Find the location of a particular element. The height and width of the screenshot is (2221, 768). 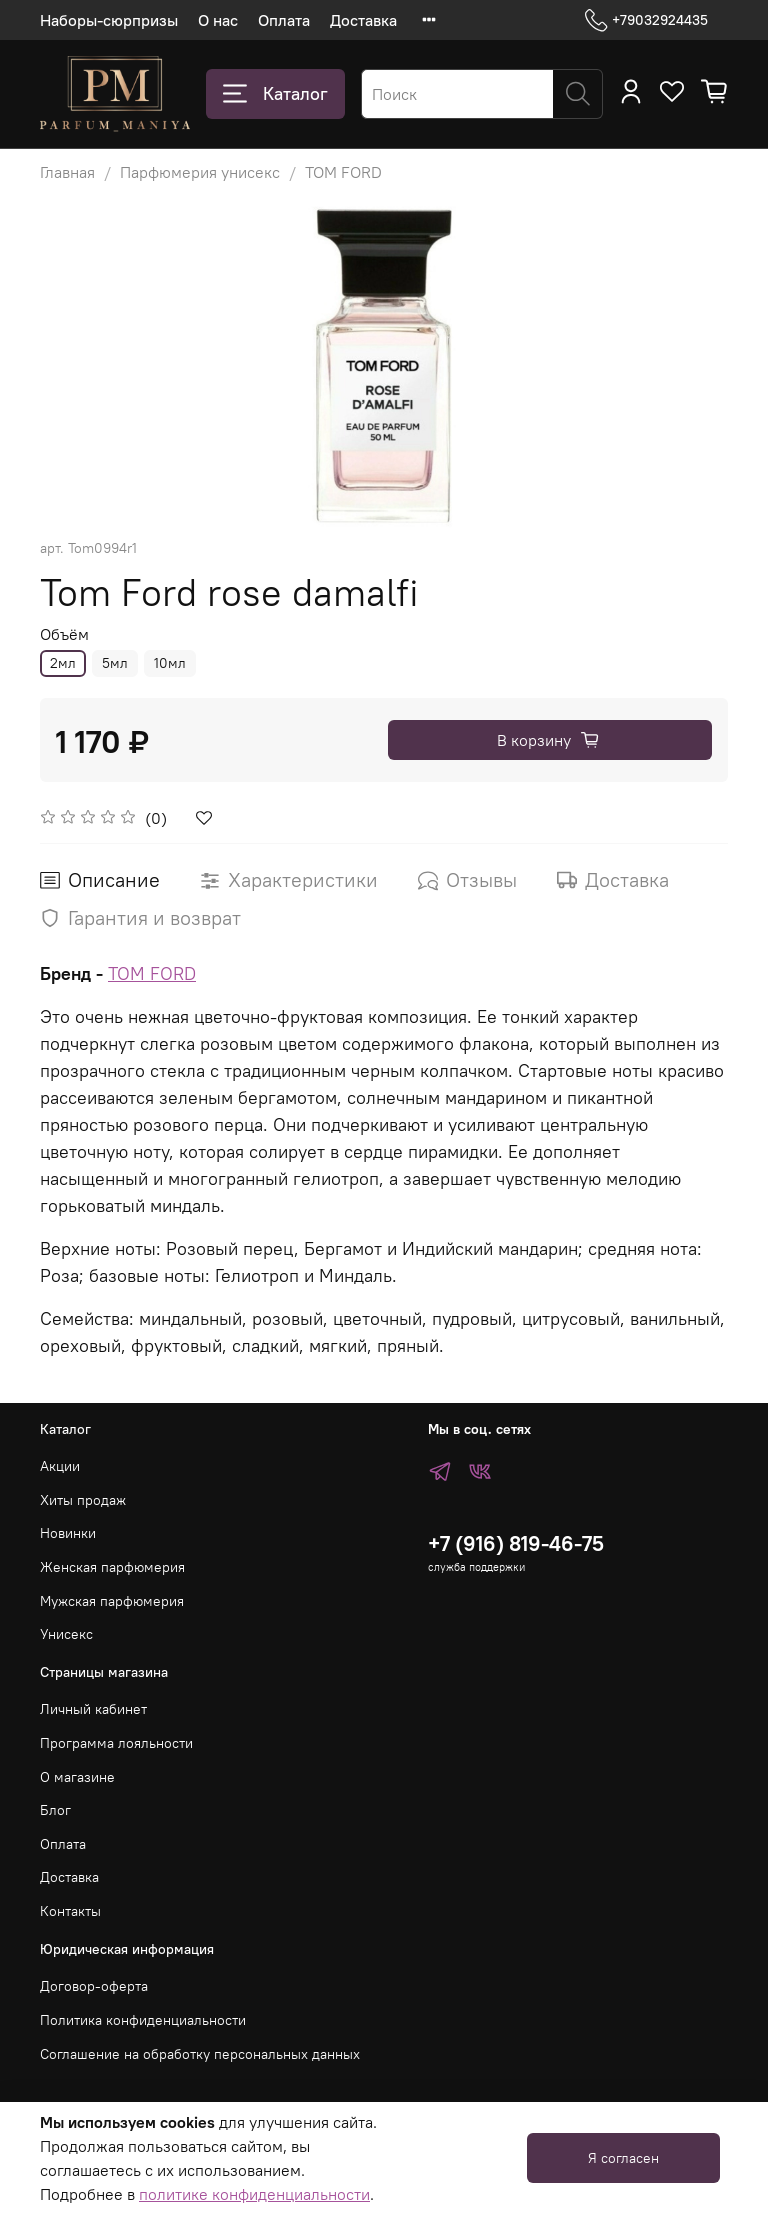

Каталог is located at coordinates (275, 94).